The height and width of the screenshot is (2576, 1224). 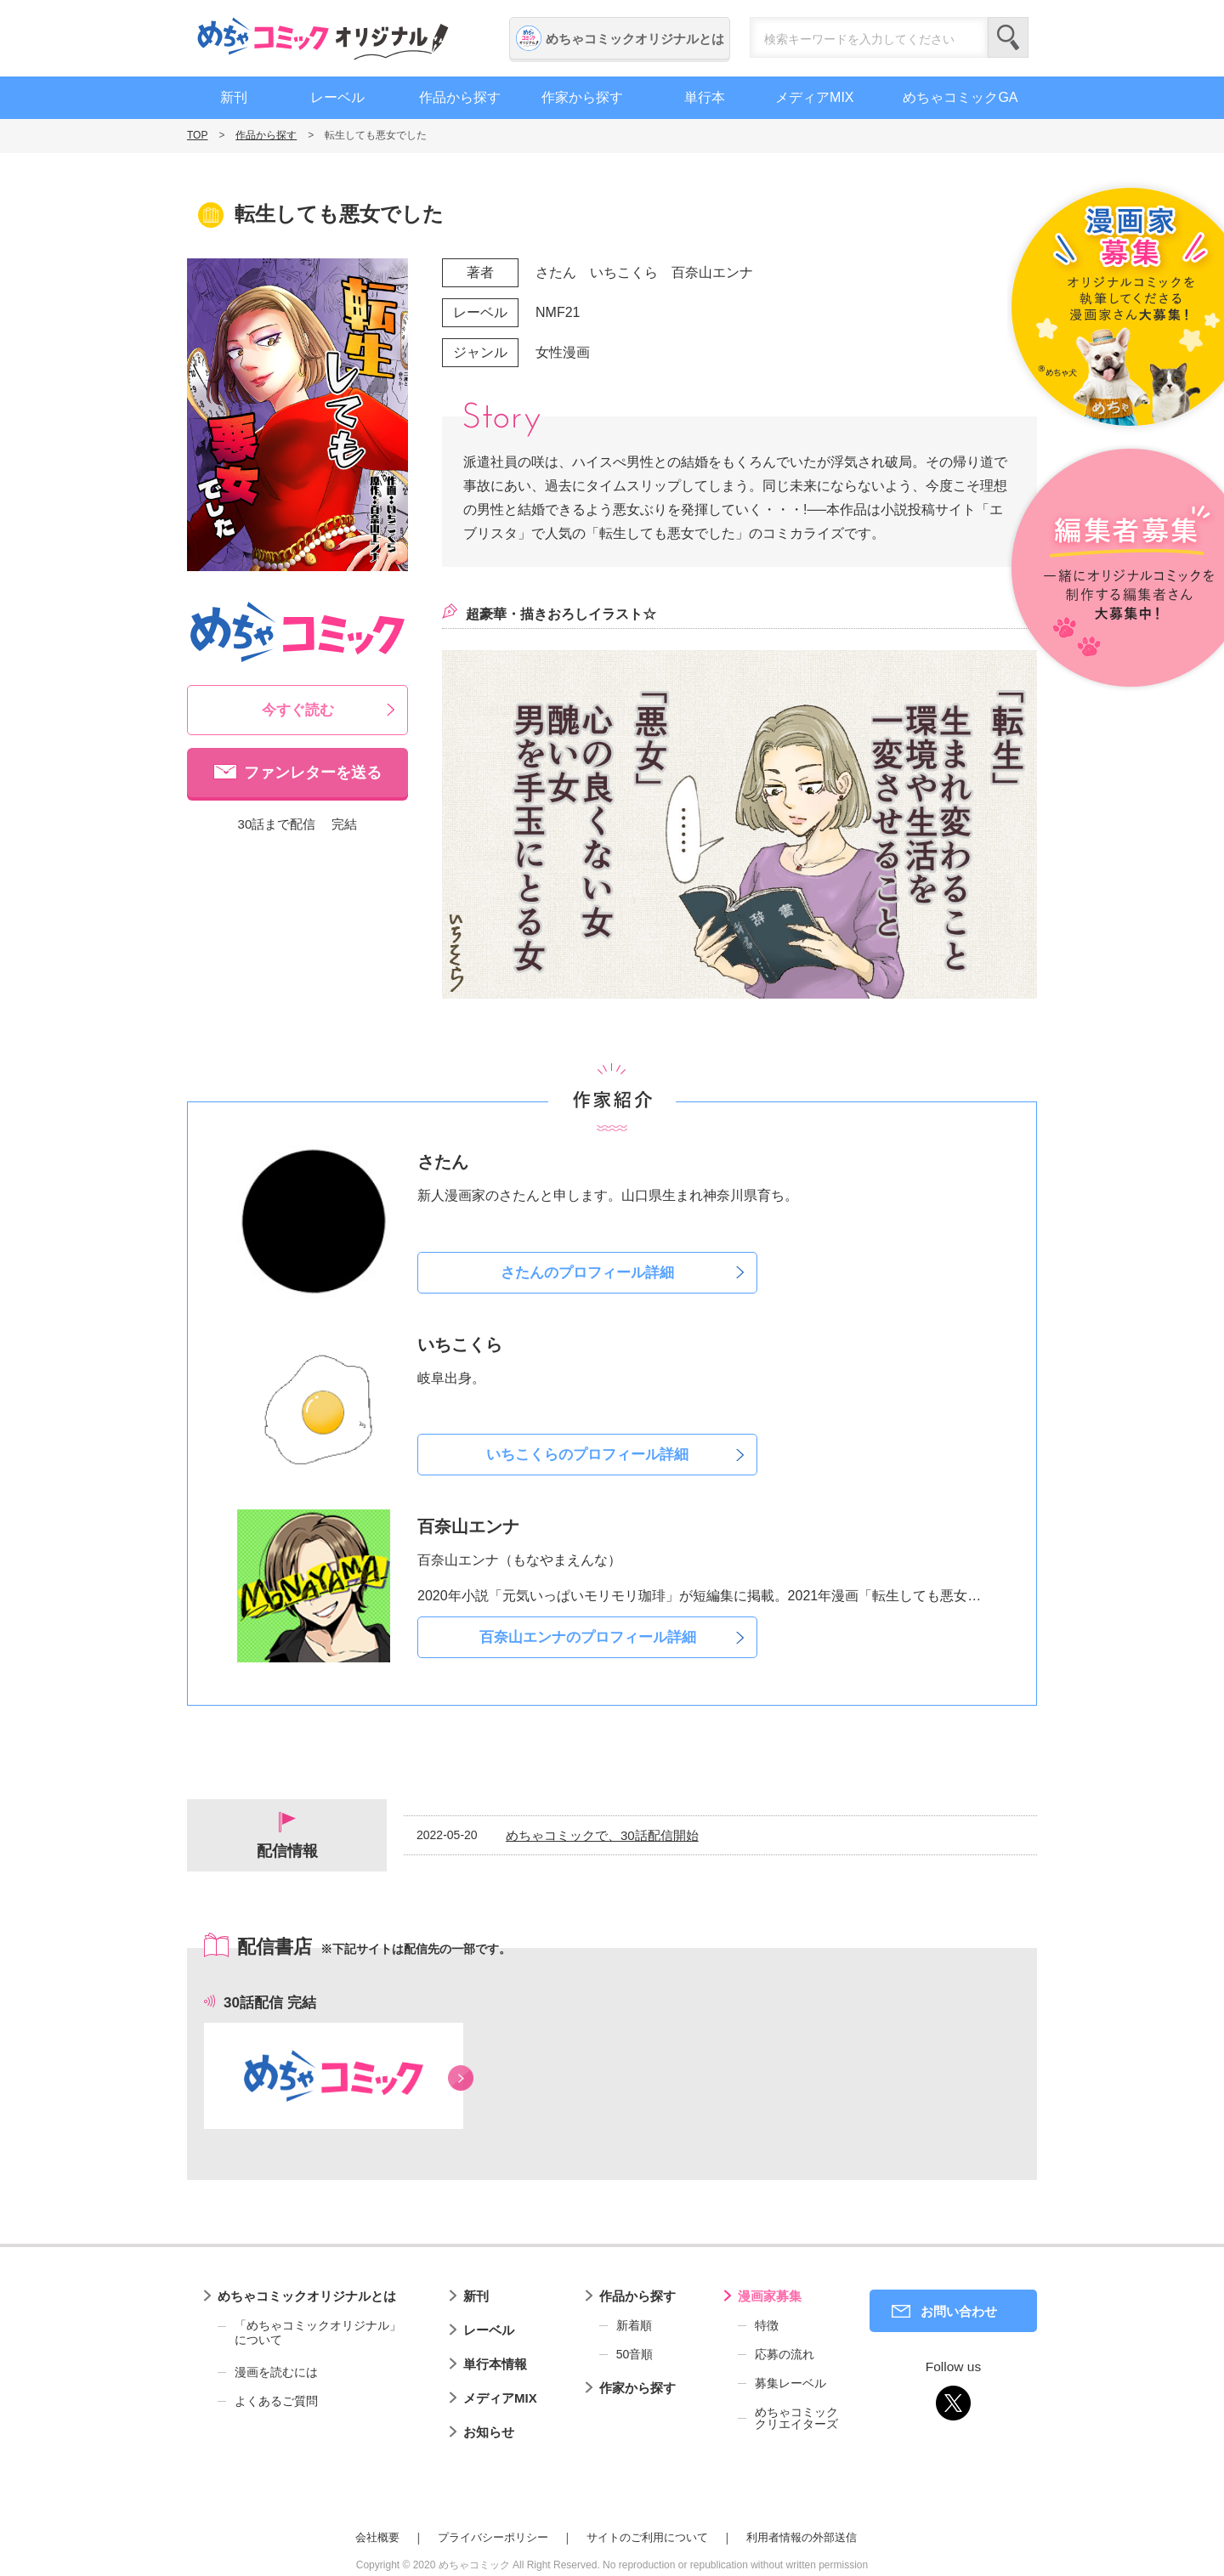 I want to click on めちゃコミックオリジナル, so click(x=323, y=38).